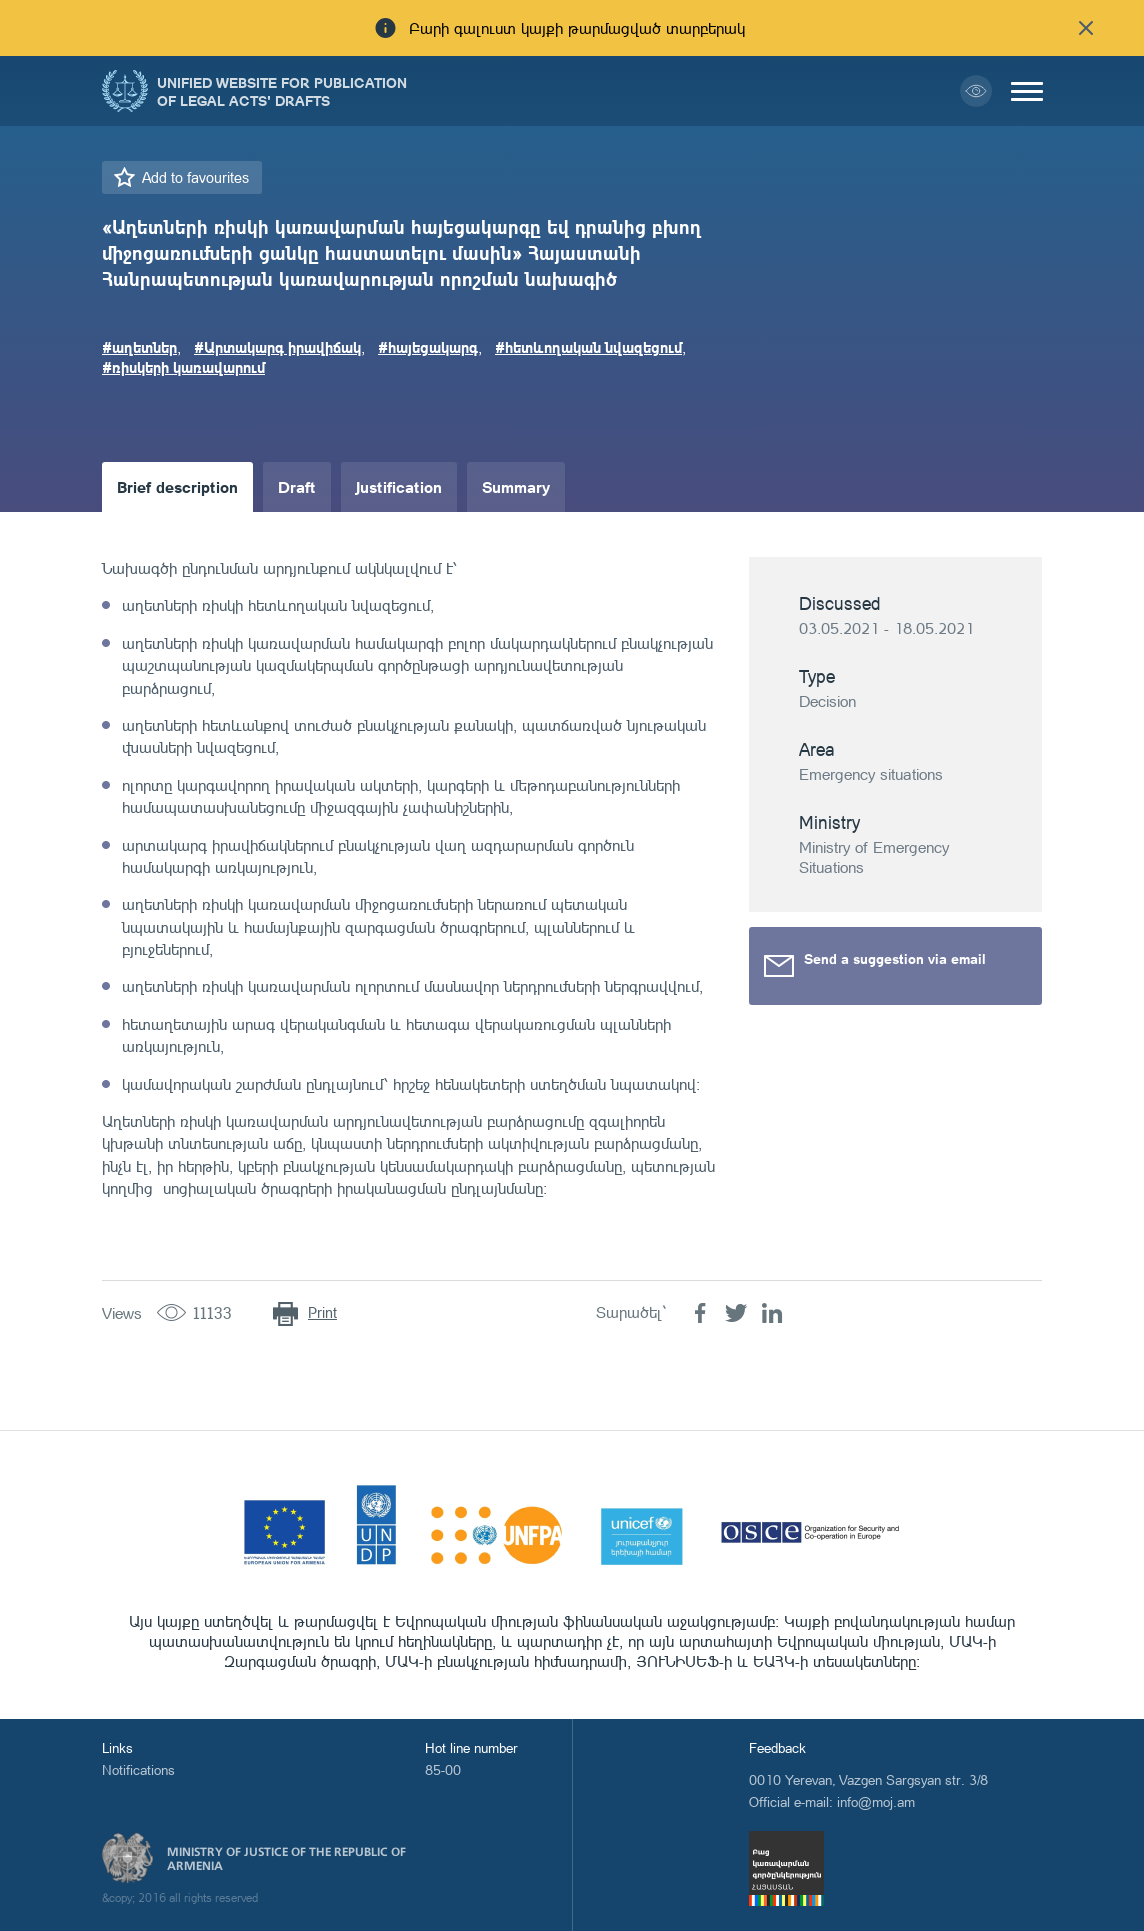 The height and width of the screenshot is (1931, 1144). What do you see at coordinates (399, 486) in the screenshot?
I see `Justification` at bounding box center [399, 486].